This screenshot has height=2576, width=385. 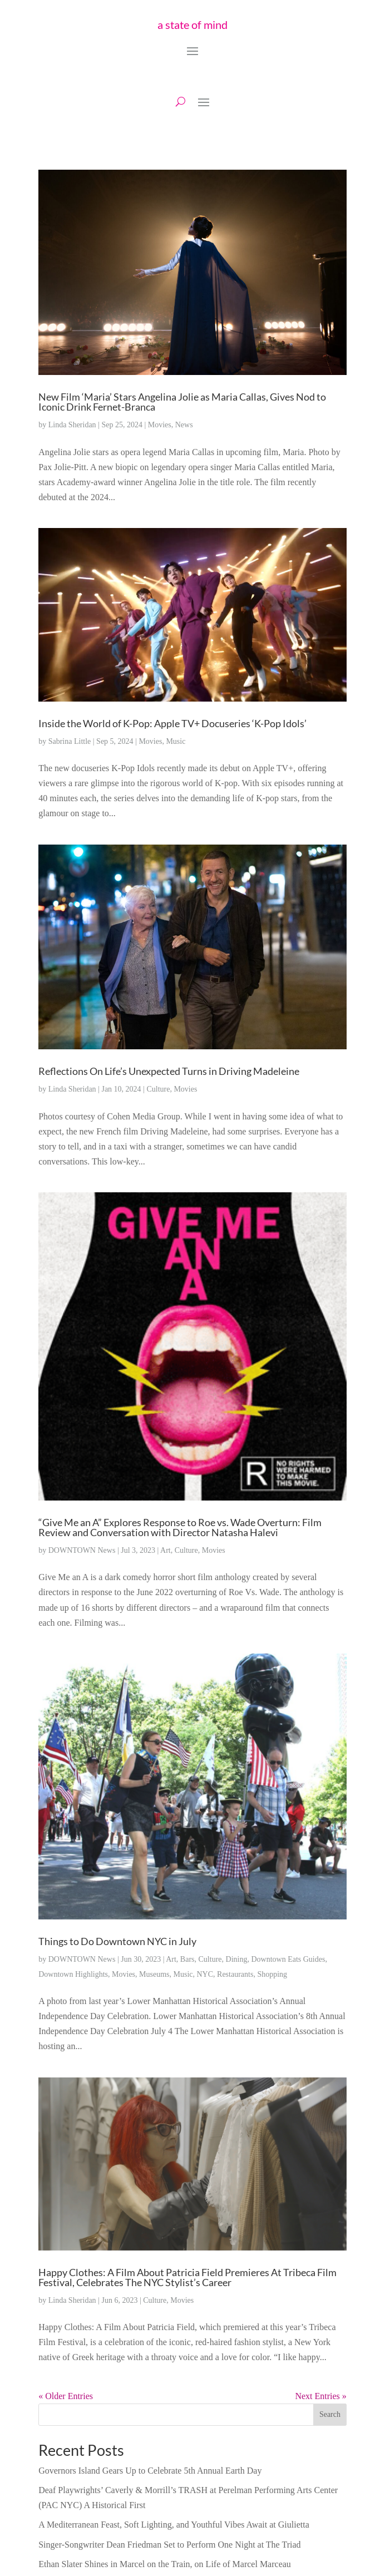 What do you see at coordinates (182, 402) in the screenshot?
I see `New Film ‘Maria’ Stars Angelina Jolie as Maria Callas, Gives Nod to Iconic Drink Fernet-Branca` at bounding box center [182, 402].